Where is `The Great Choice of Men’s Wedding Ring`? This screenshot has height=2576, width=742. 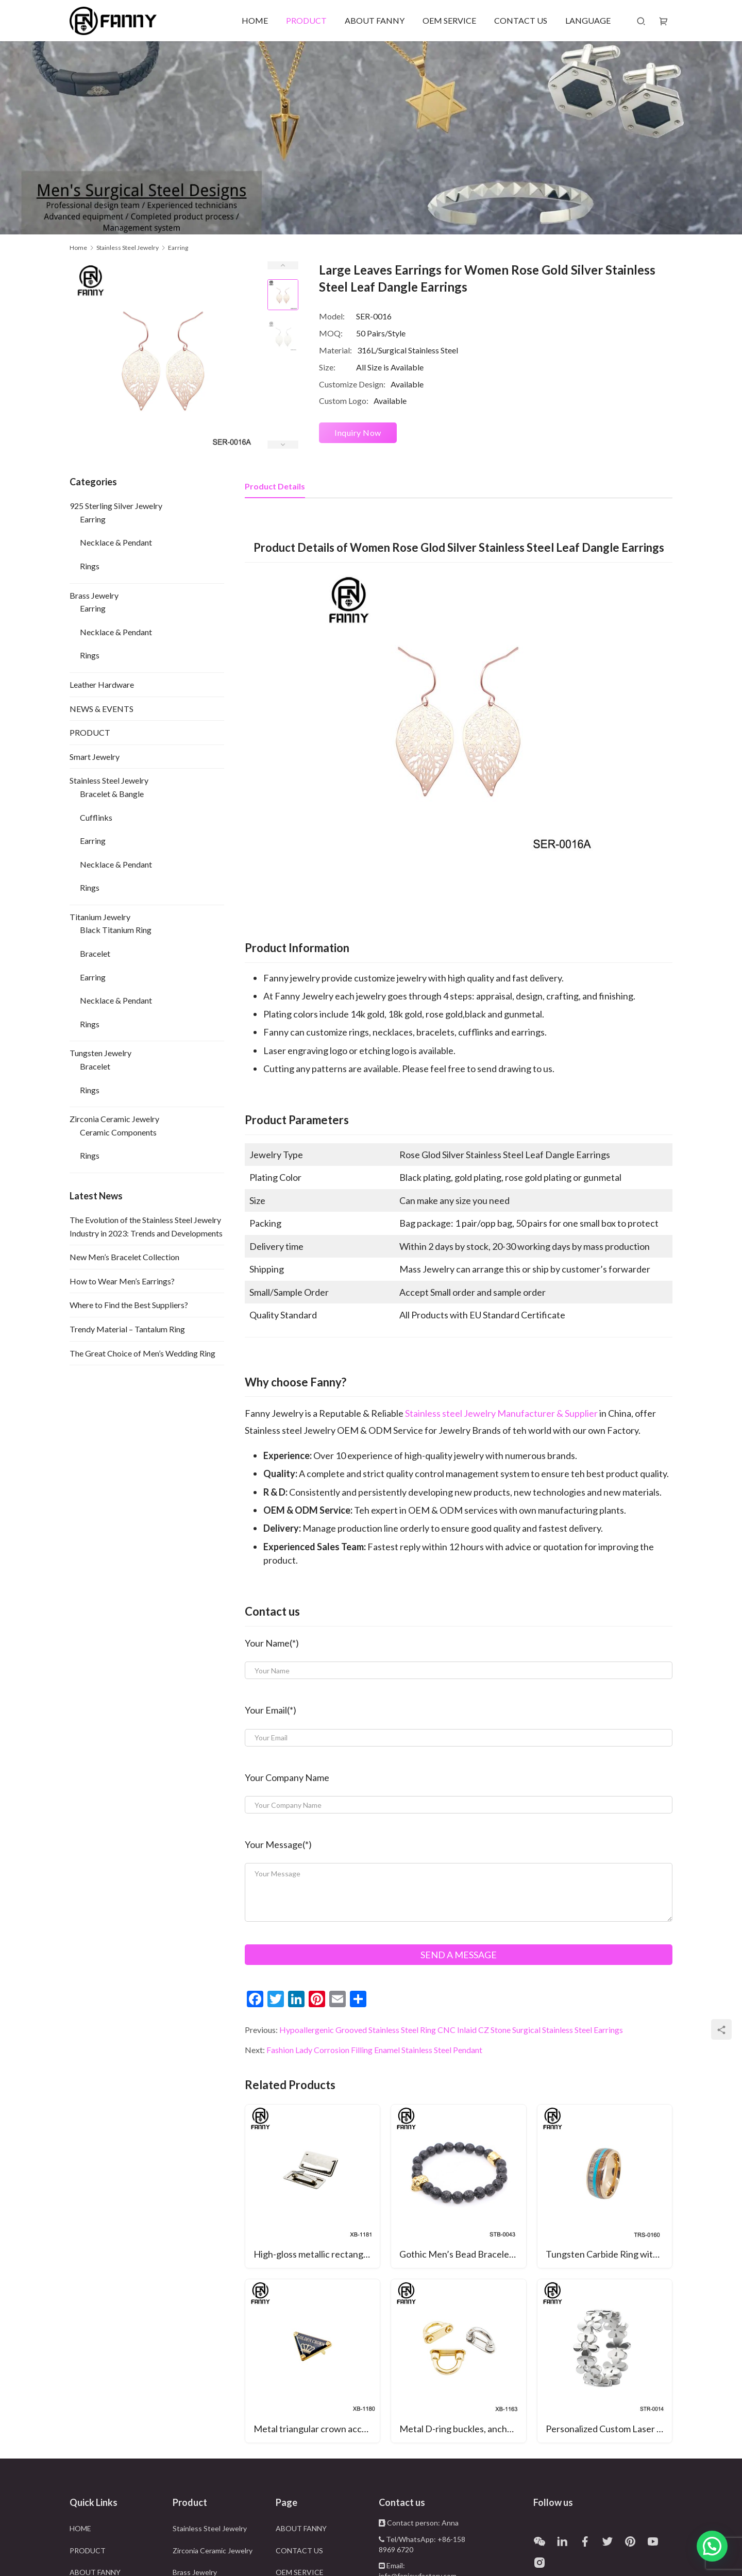 The Great Choice of Men’s Wedding Ring is located at coordinates (142, 1353).